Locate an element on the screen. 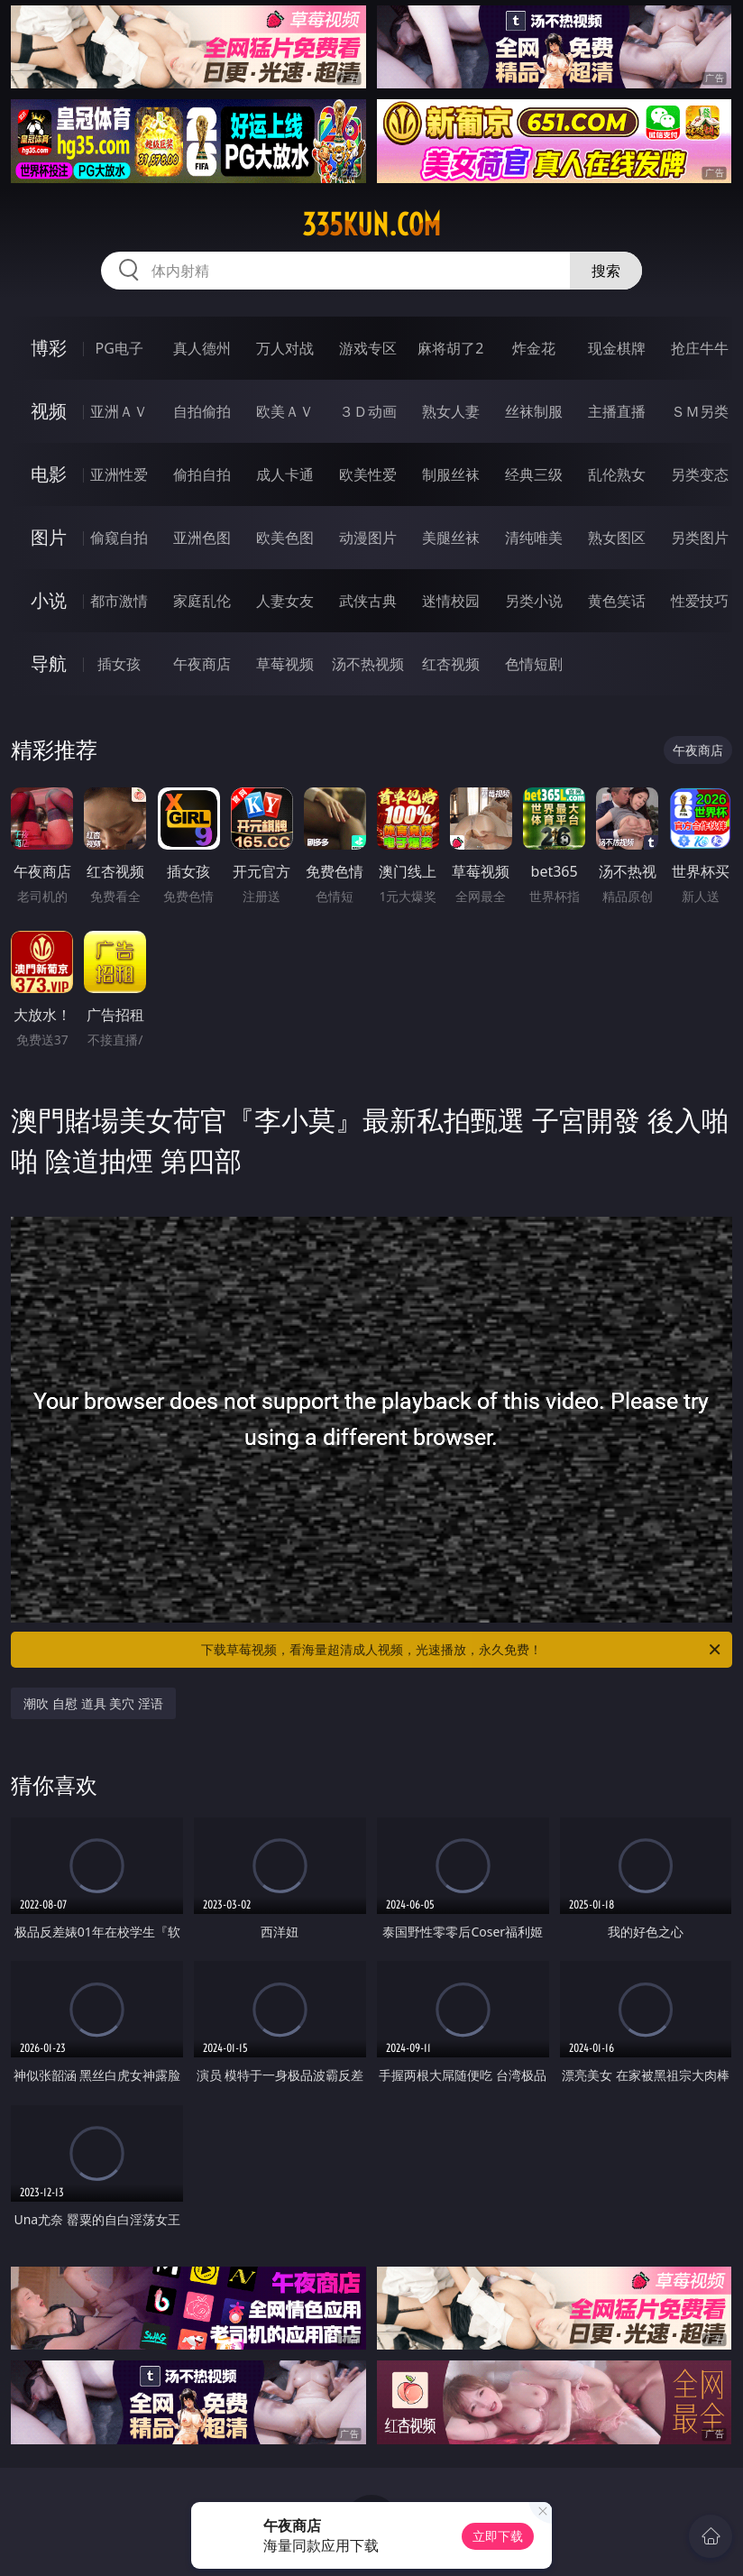 This screenshot has height=2576, width=743. 小说 is located at coordinates (49, 600).